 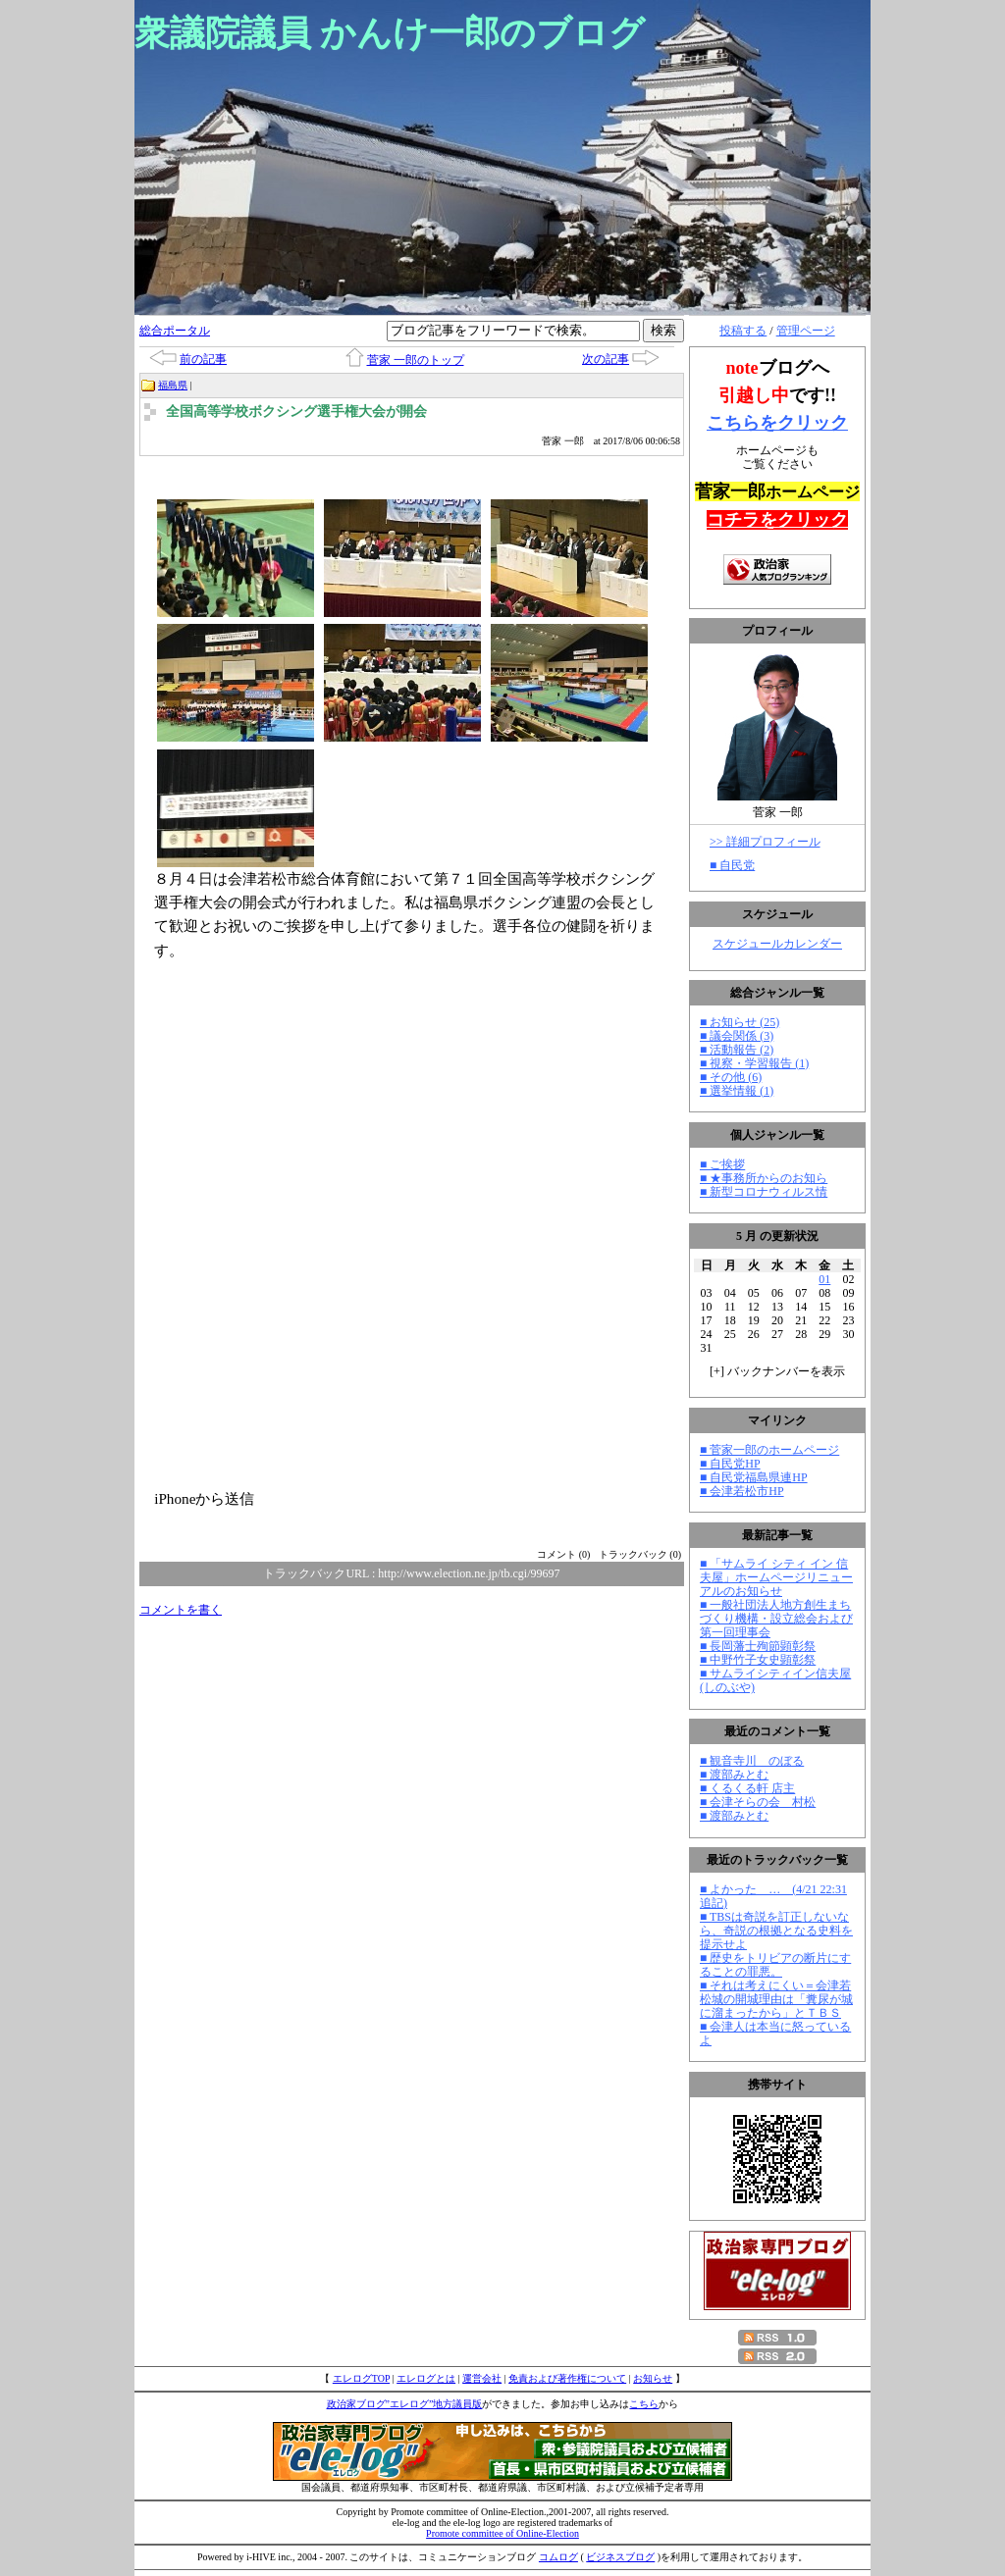 I want to click on 福島県, so click(x=172, y=385).